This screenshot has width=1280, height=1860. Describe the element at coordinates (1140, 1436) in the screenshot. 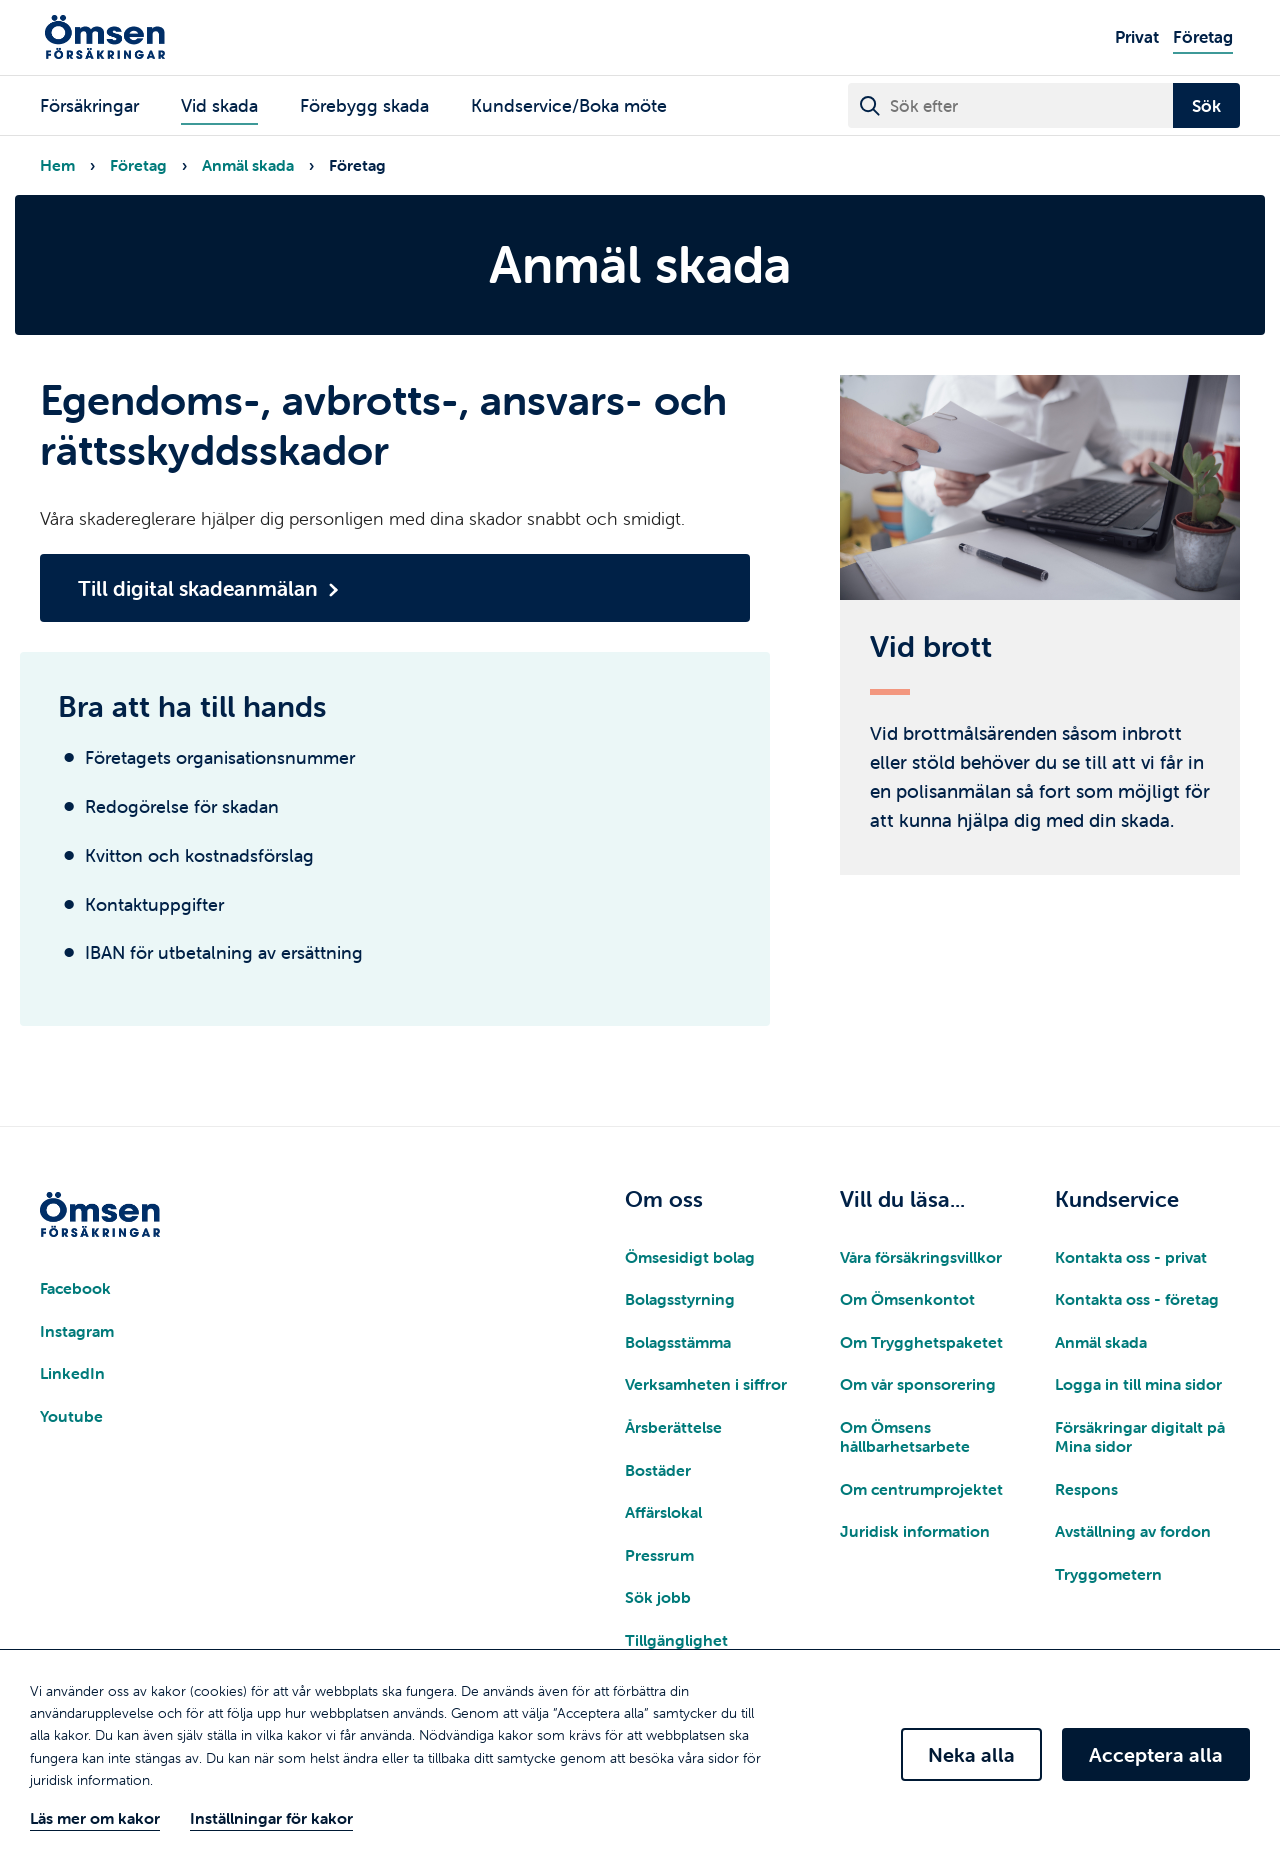

I see `Försäkringar digitalt på Mina sidor` at that location.